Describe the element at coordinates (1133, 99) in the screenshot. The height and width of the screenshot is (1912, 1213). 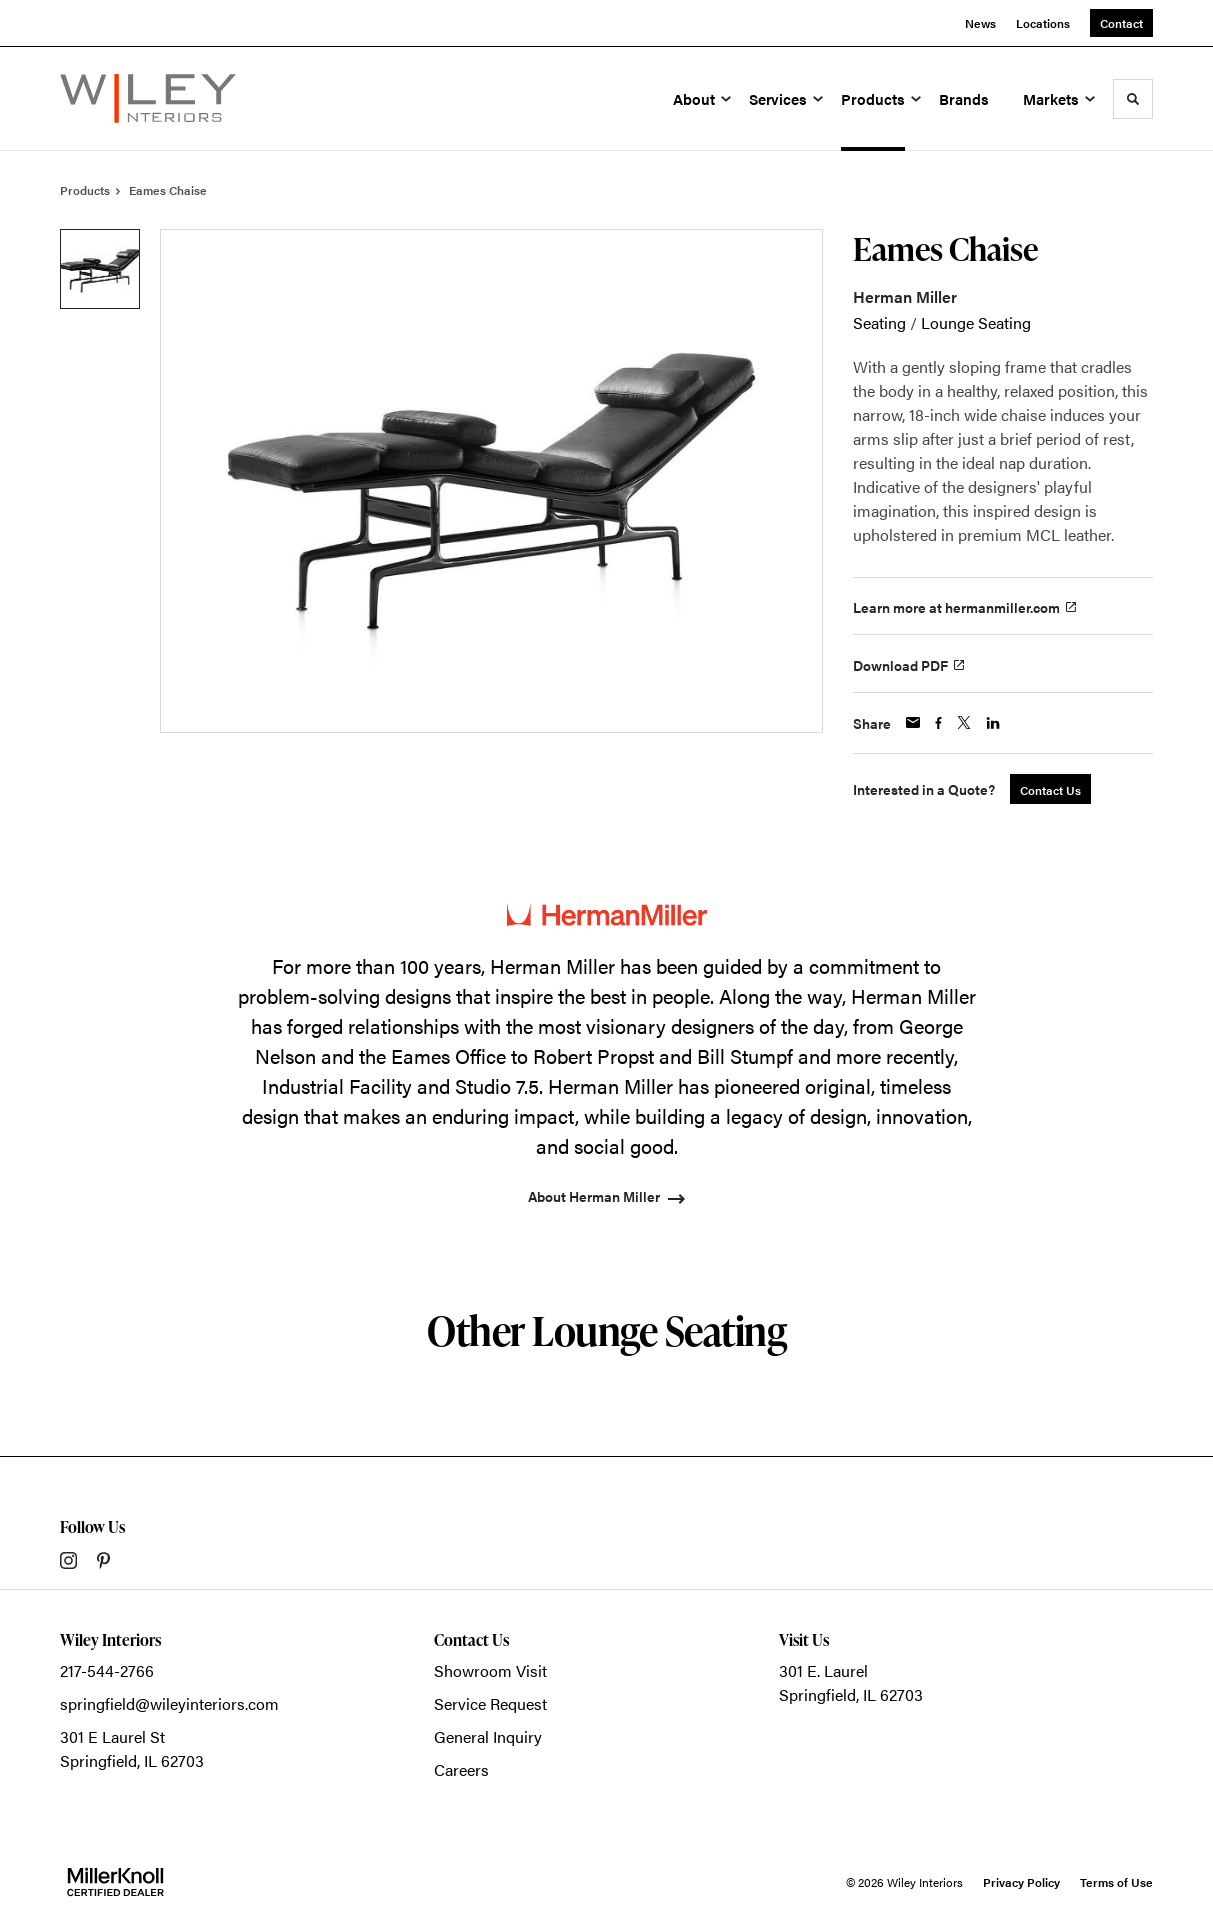
I see `[Toggle Search]` at that location.